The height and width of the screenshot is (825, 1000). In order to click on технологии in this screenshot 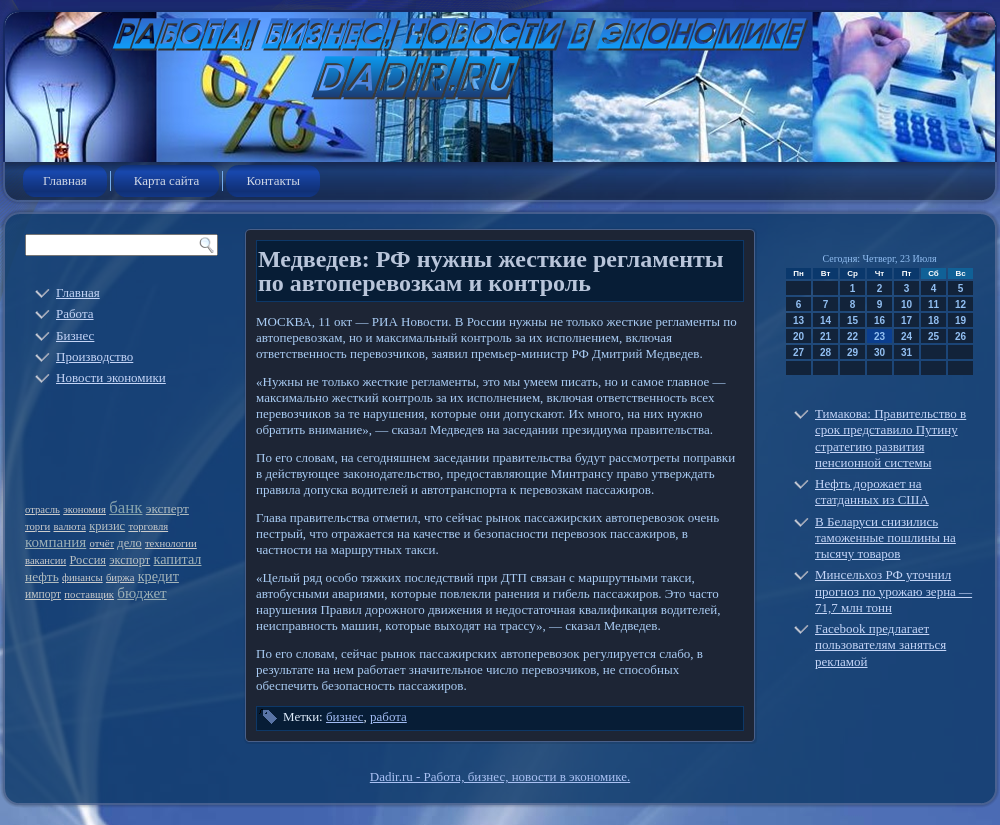, I will do `click(171, 543)`.